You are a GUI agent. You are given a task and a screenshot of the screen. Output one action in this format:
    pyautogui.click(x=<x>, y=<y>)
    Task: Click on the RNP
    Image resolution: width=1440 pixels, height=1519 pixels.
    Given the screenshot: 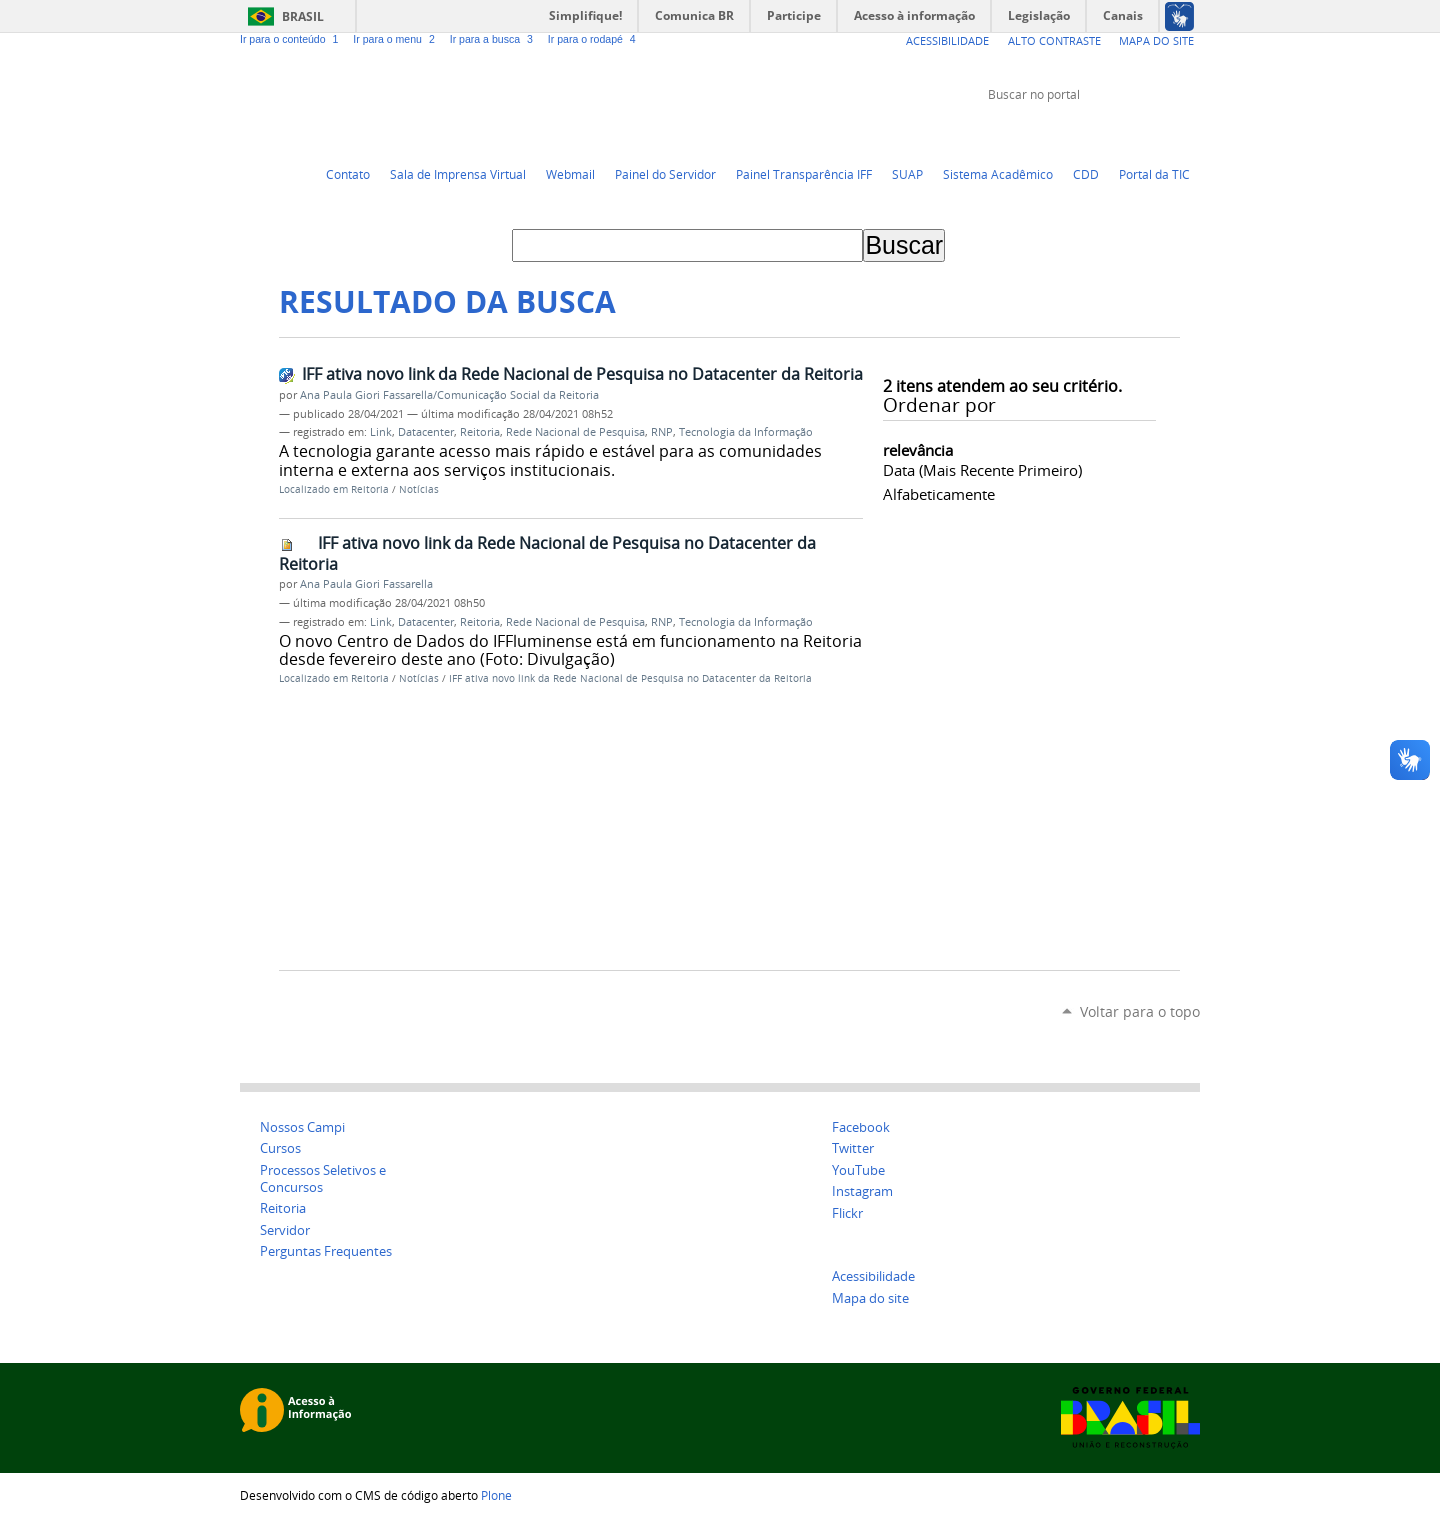 What is the action you would take?
    pyautogui.click(x=662, y=432)
    